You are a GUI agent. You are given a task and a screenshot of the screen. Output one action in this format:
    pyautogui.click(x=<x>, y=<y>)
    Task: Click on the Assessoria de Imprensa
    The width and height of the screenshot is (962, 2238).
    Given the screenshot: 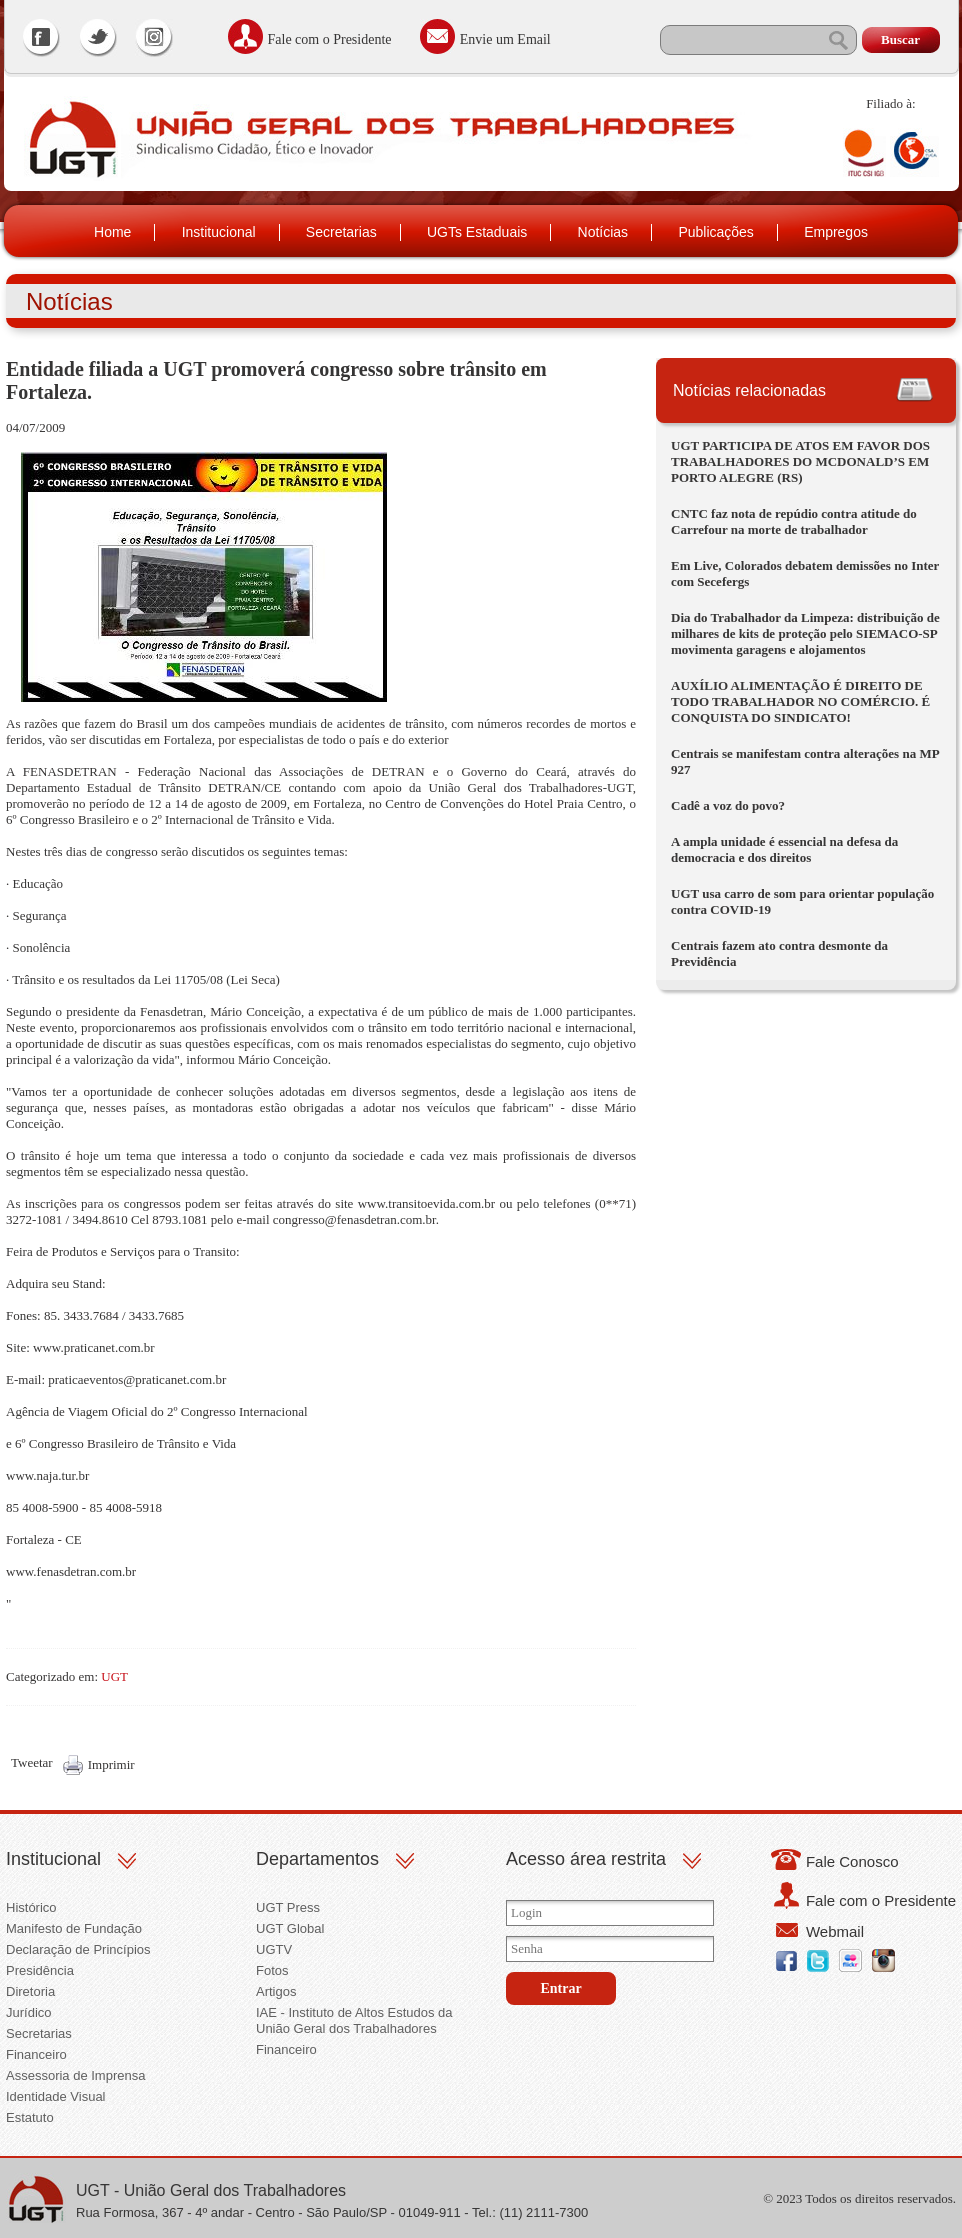 What is the action you would take?
    pyautogui.click(x=75, y=2075)
    